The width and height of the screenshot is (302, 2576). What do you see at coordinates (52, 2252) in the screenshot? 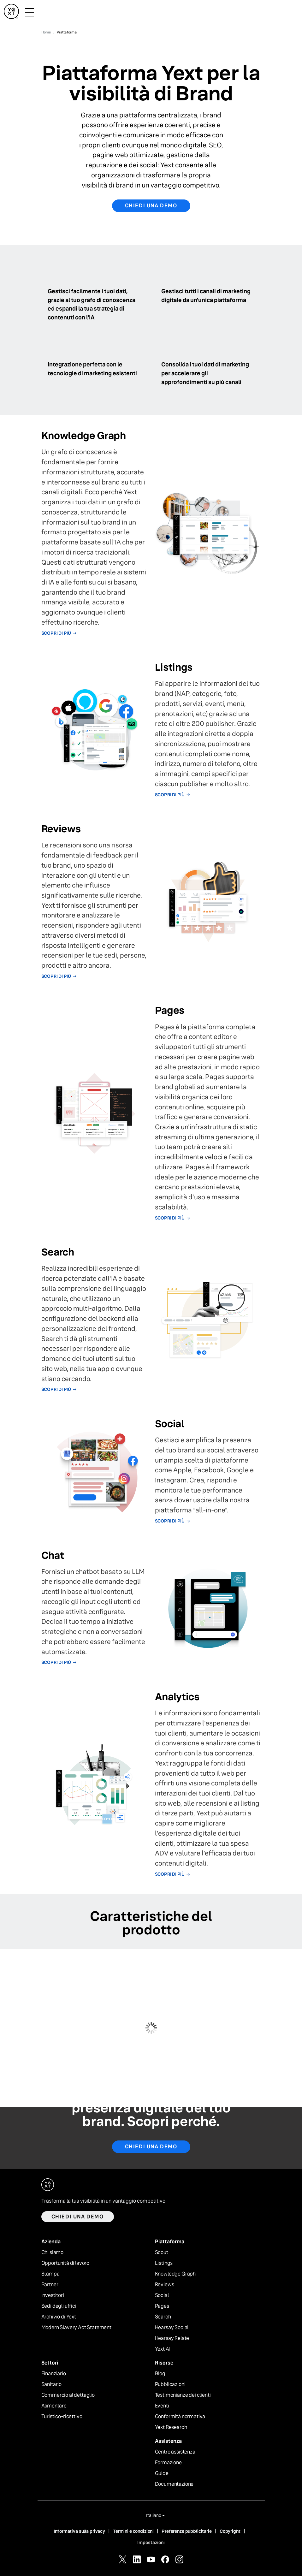
I see `Chi siamo` at bounding box center [52, 2252].